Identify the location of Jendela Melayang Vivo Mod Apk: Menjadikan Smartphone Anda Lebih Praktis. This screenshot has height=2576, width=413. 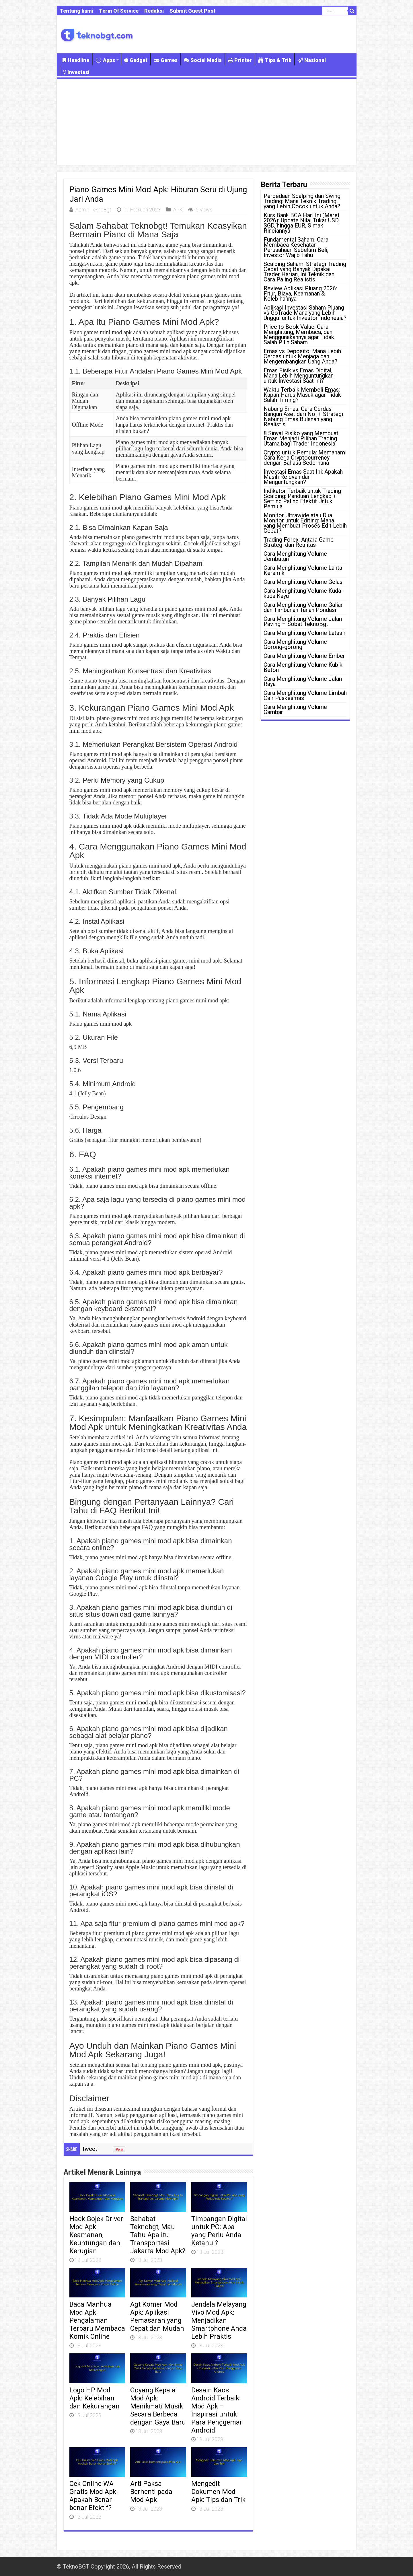
(219, 2320).